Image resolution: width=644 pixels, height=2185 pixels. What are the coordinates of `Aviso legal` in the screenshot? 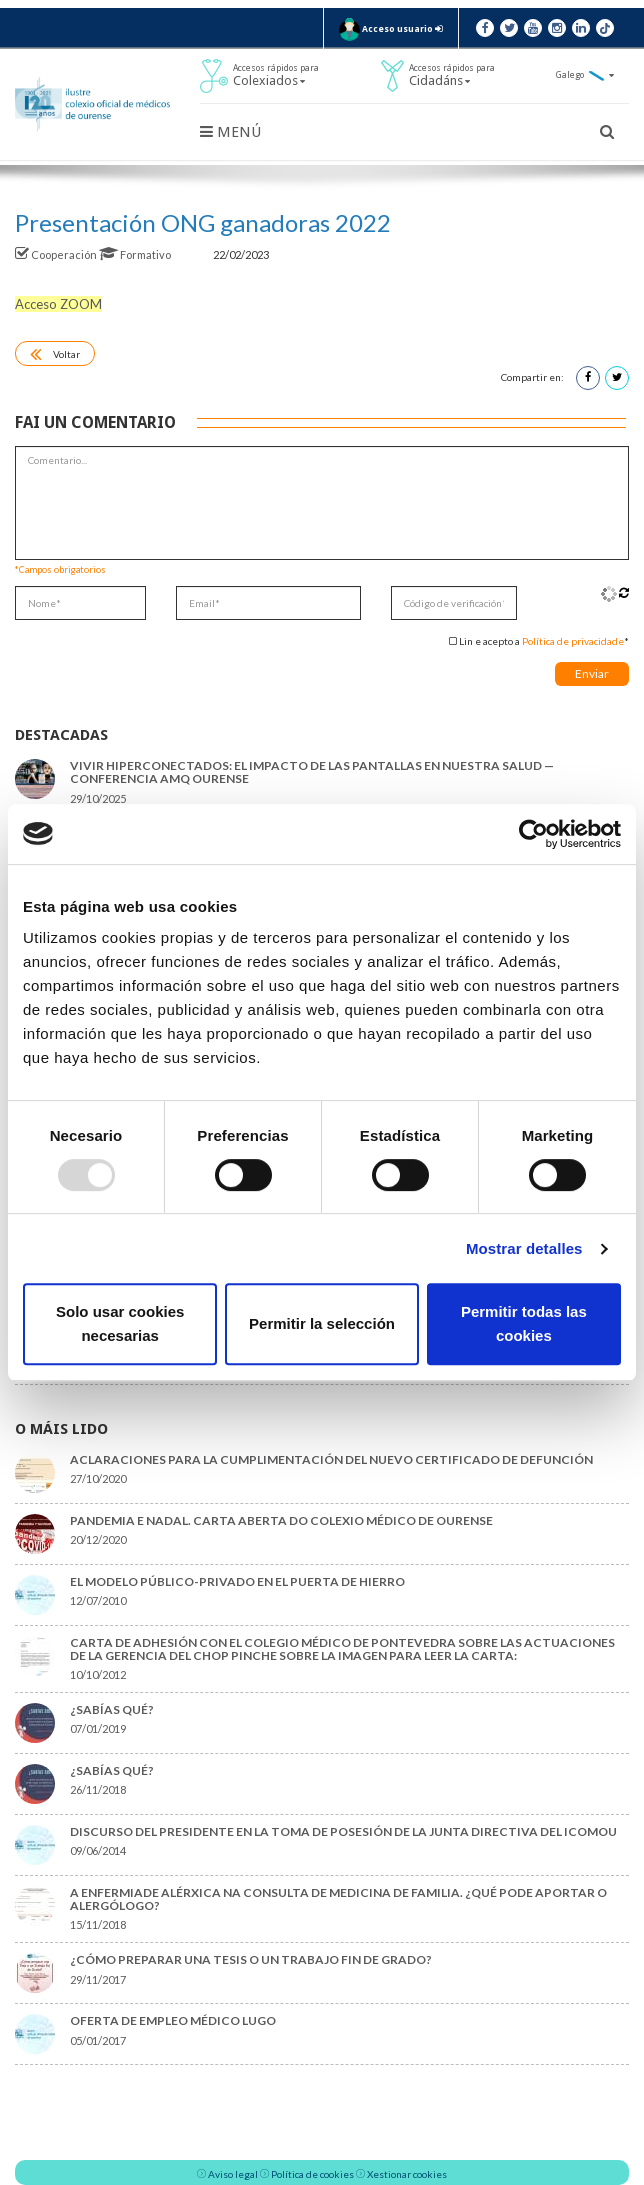 It's located at (233, 2174).